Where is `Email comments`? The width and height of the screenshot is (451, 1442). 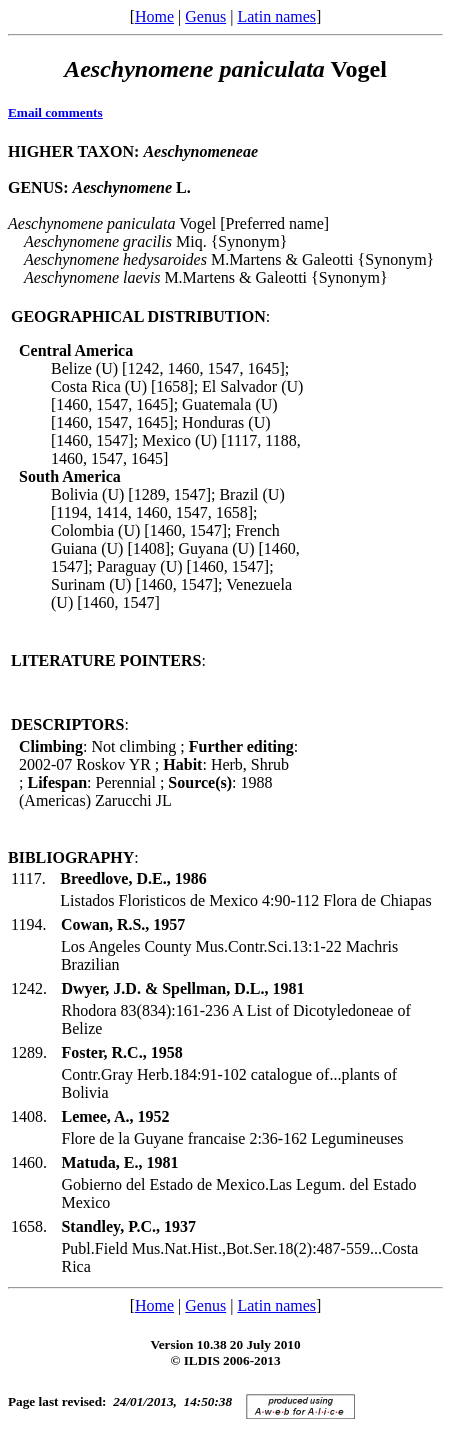 Email comments is located at coordinates (55, 112).